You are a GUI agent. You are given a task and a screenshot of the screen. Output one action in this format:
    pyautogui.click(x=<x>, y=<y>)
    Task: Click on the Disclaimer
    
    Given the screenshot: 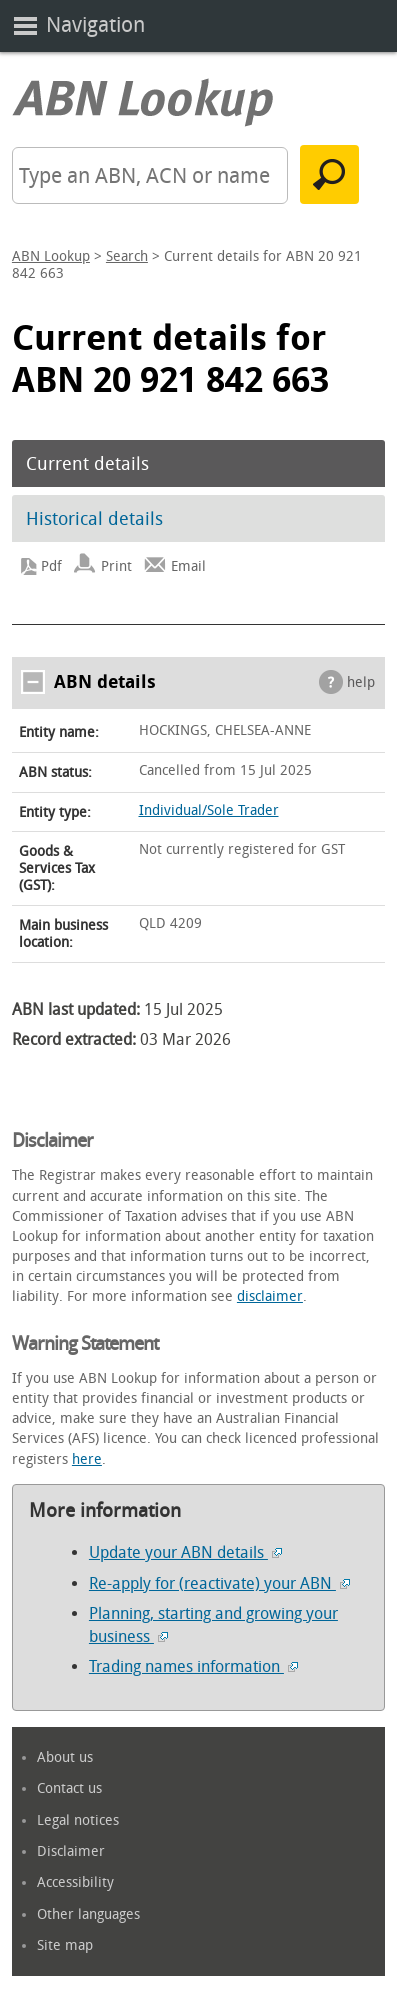 What is the action you would take?
    pyautogui.click(x=71, y=1851)
    